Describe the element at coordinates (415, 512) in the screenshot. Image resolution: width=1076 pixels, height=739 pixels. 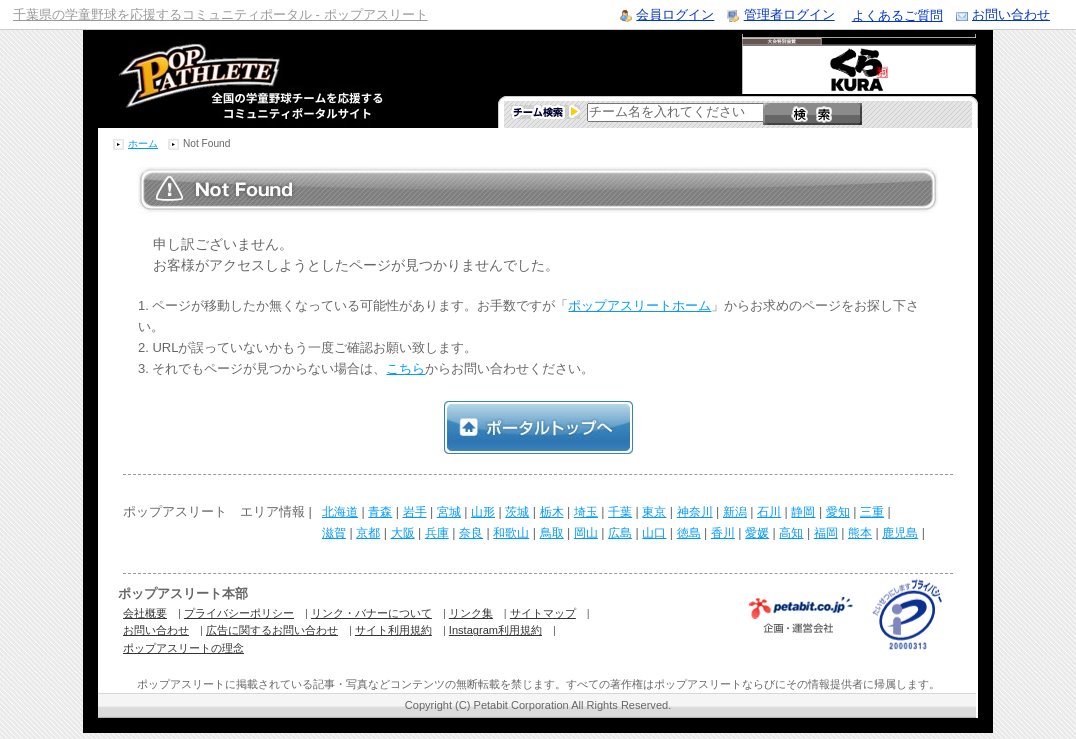
I see `岩手` at that location.